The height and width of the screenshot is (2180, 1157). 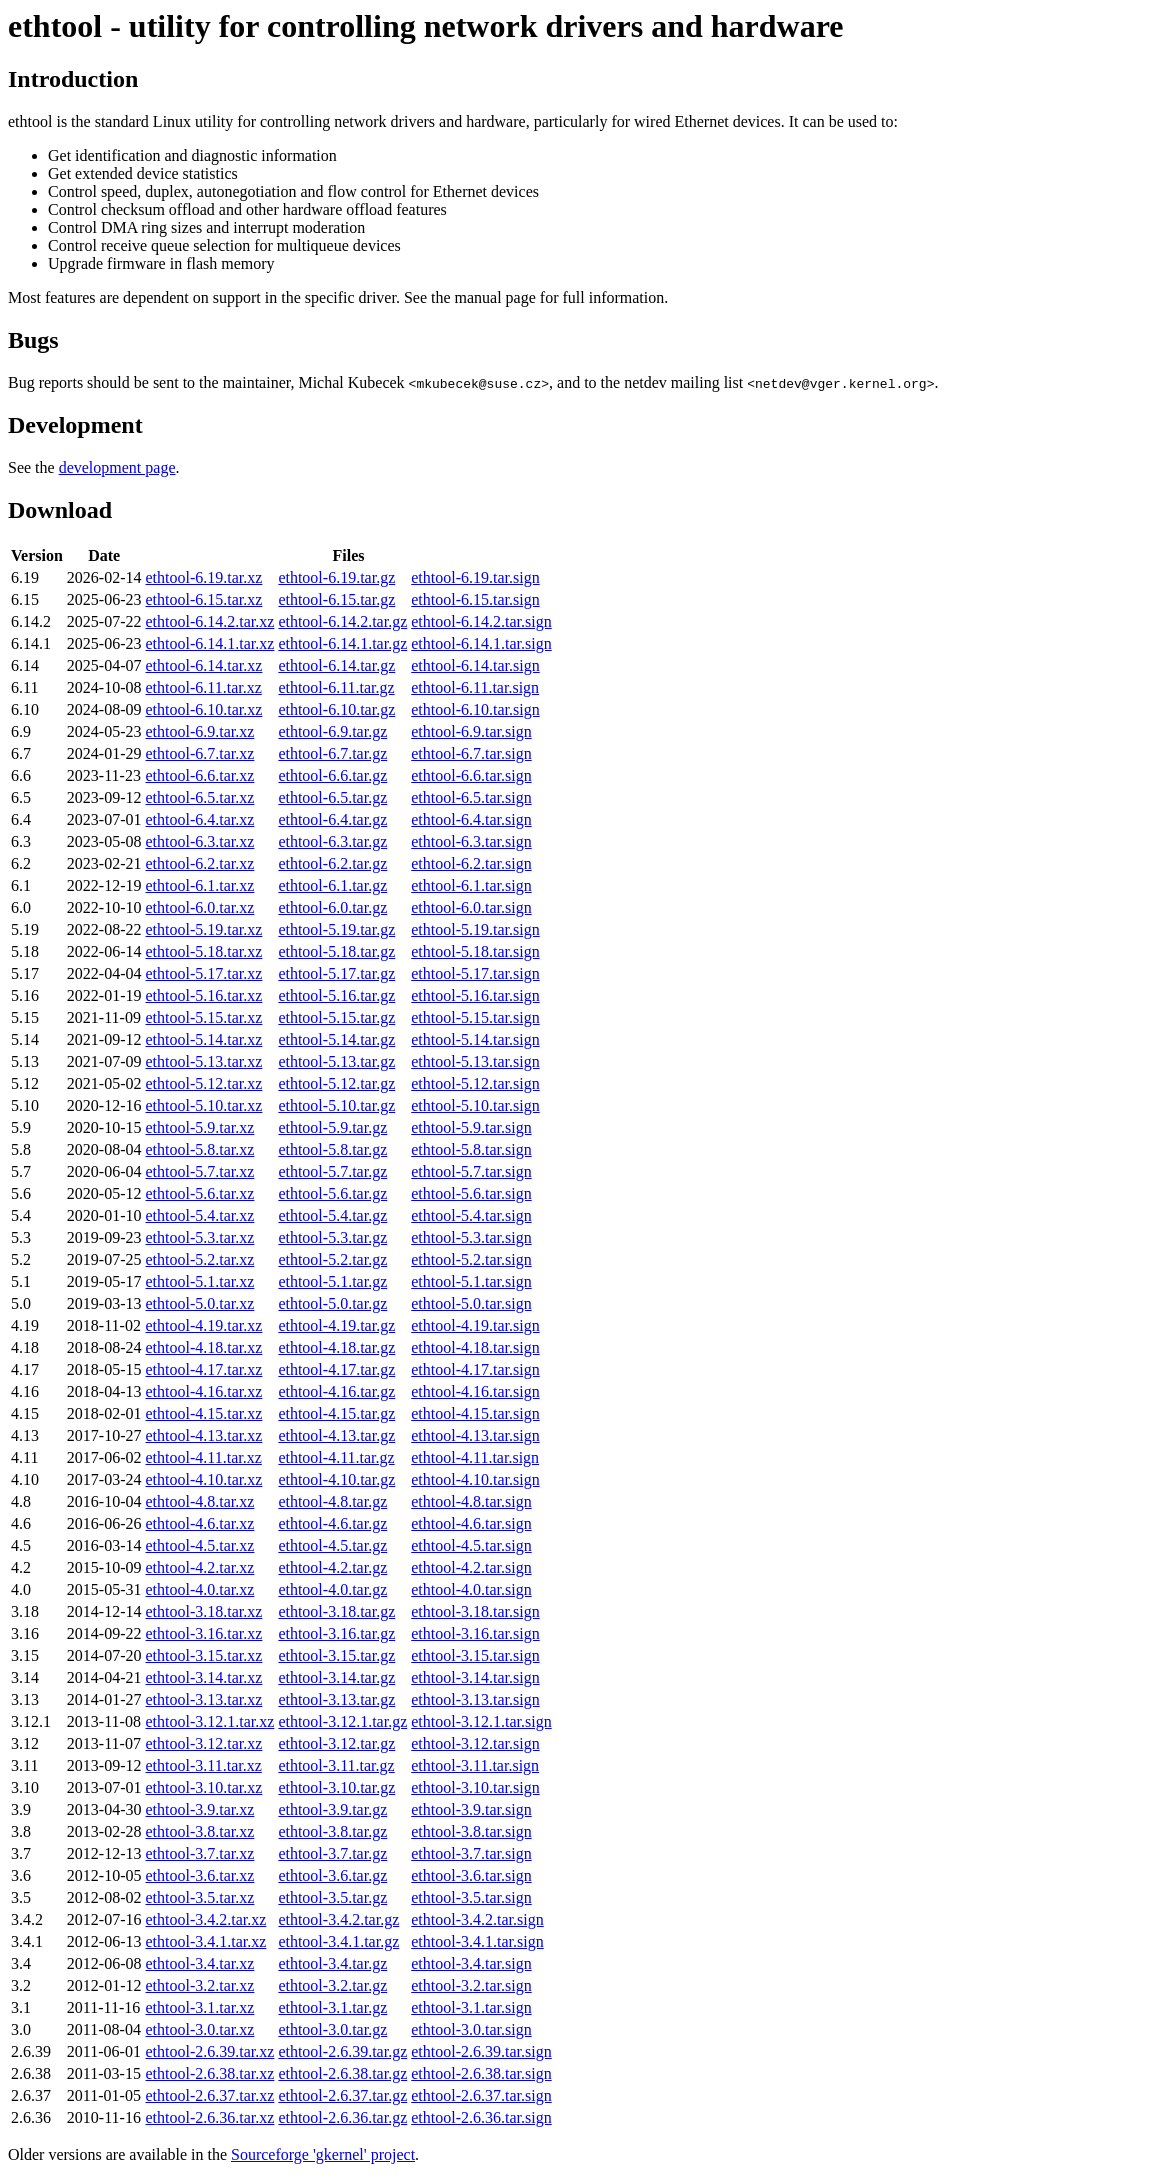 What do you see at coordinates (336, 1369) in the screenshot?
I see `ethtool-4.17.tar.gz` at bounding box center [336, 1369].